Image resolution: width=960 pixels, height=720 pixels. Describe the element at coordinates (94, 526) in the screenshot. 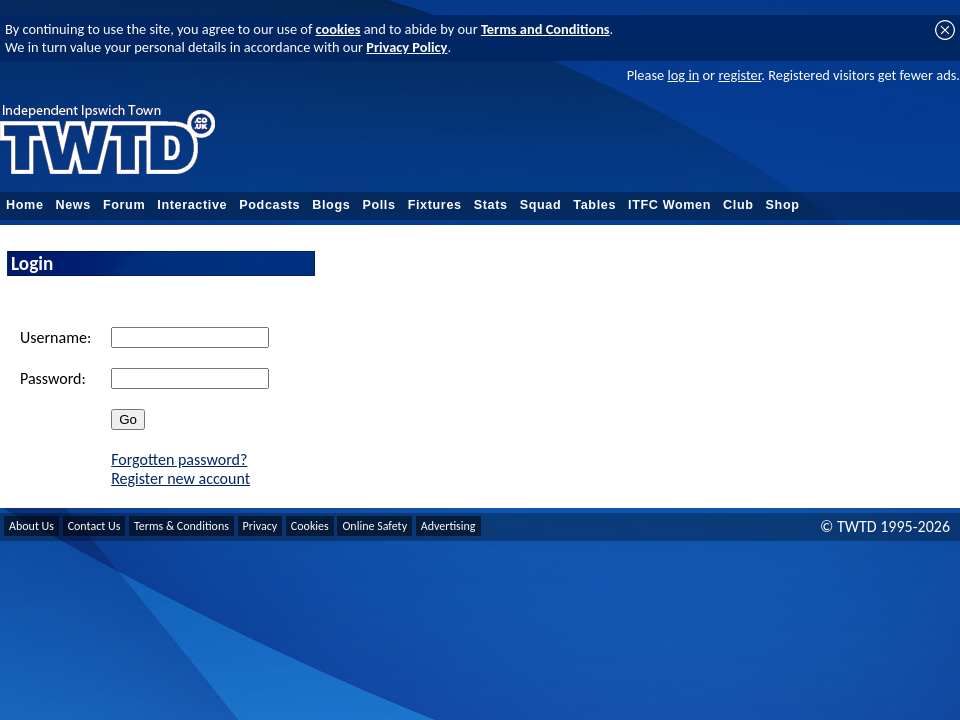

I see `Contact Us` at that location.